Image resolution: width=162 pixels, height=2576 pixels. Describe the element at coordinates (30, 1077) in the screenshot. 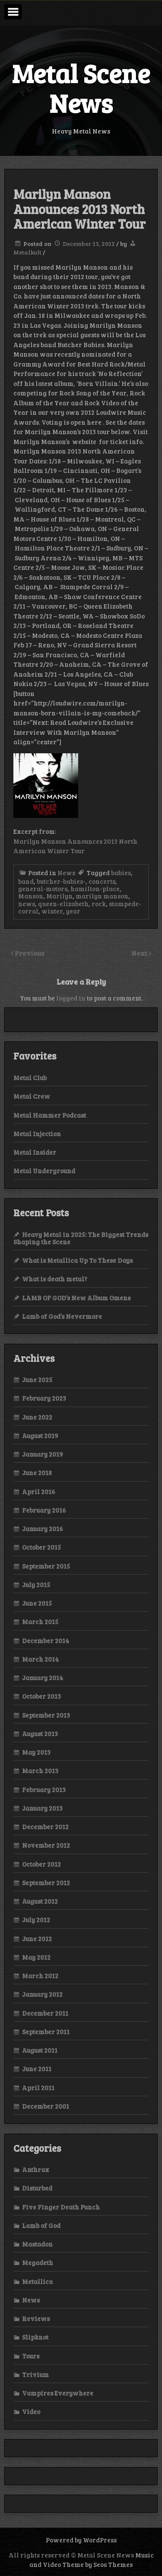

I see `Metal Club` at that location.